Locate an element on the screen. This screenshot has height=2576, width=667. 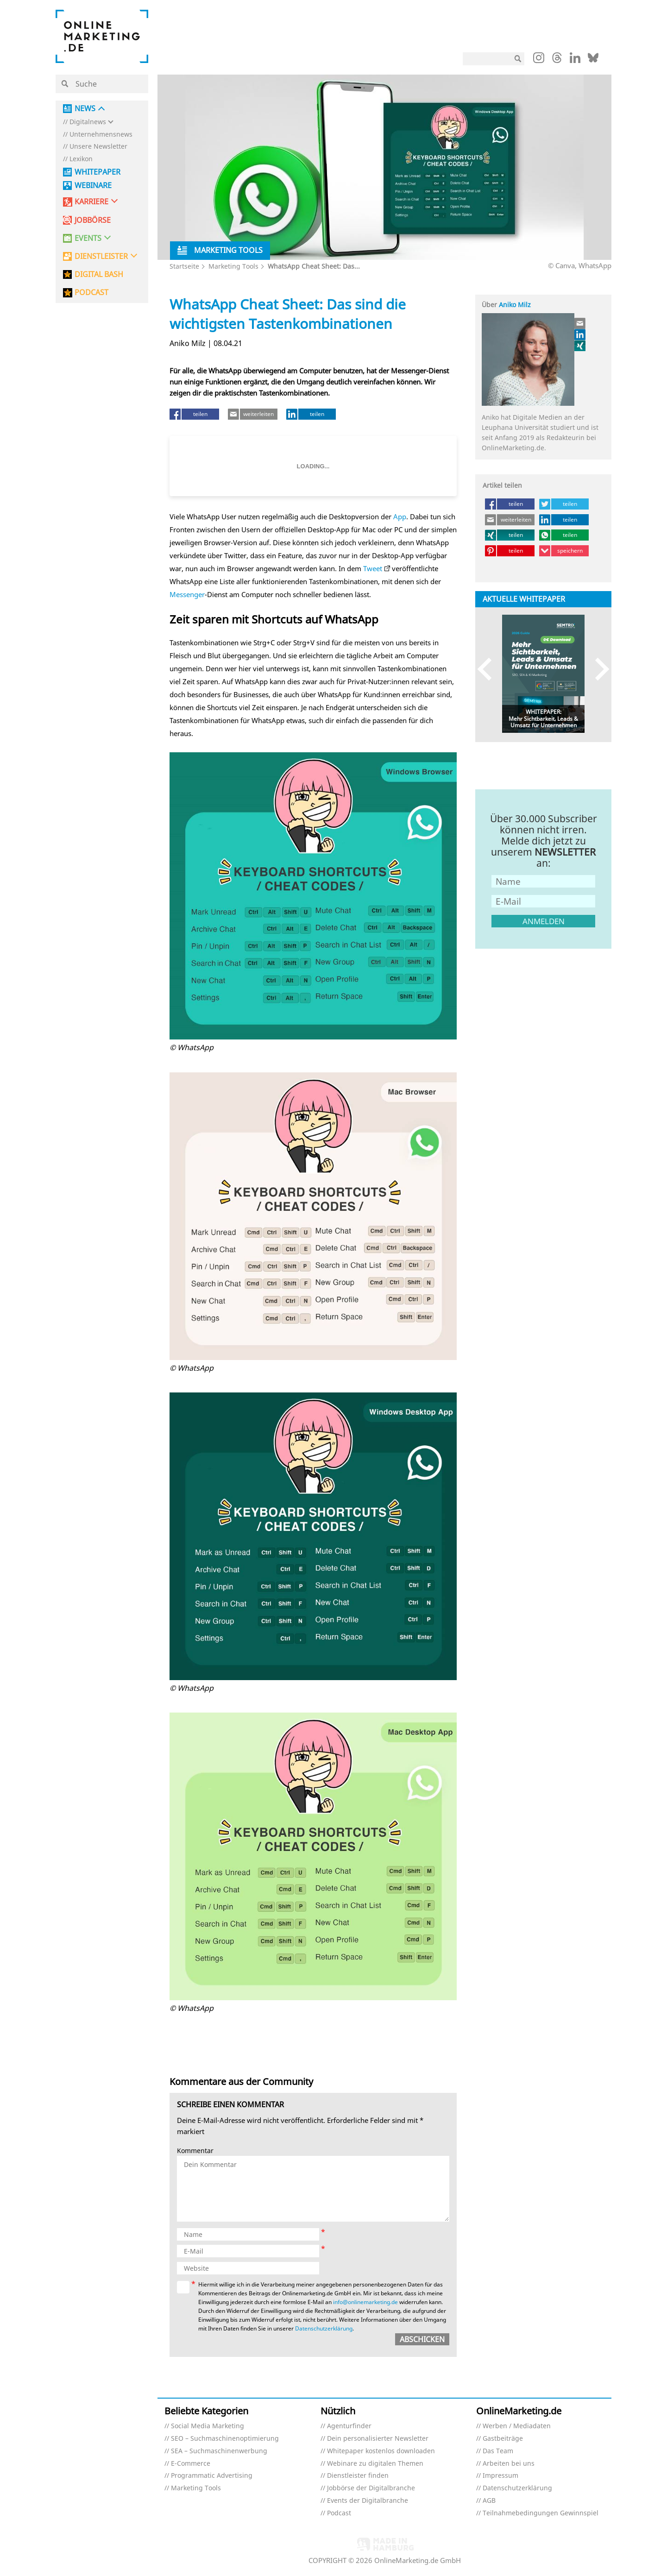
Next is located at coordinates (597, 669).